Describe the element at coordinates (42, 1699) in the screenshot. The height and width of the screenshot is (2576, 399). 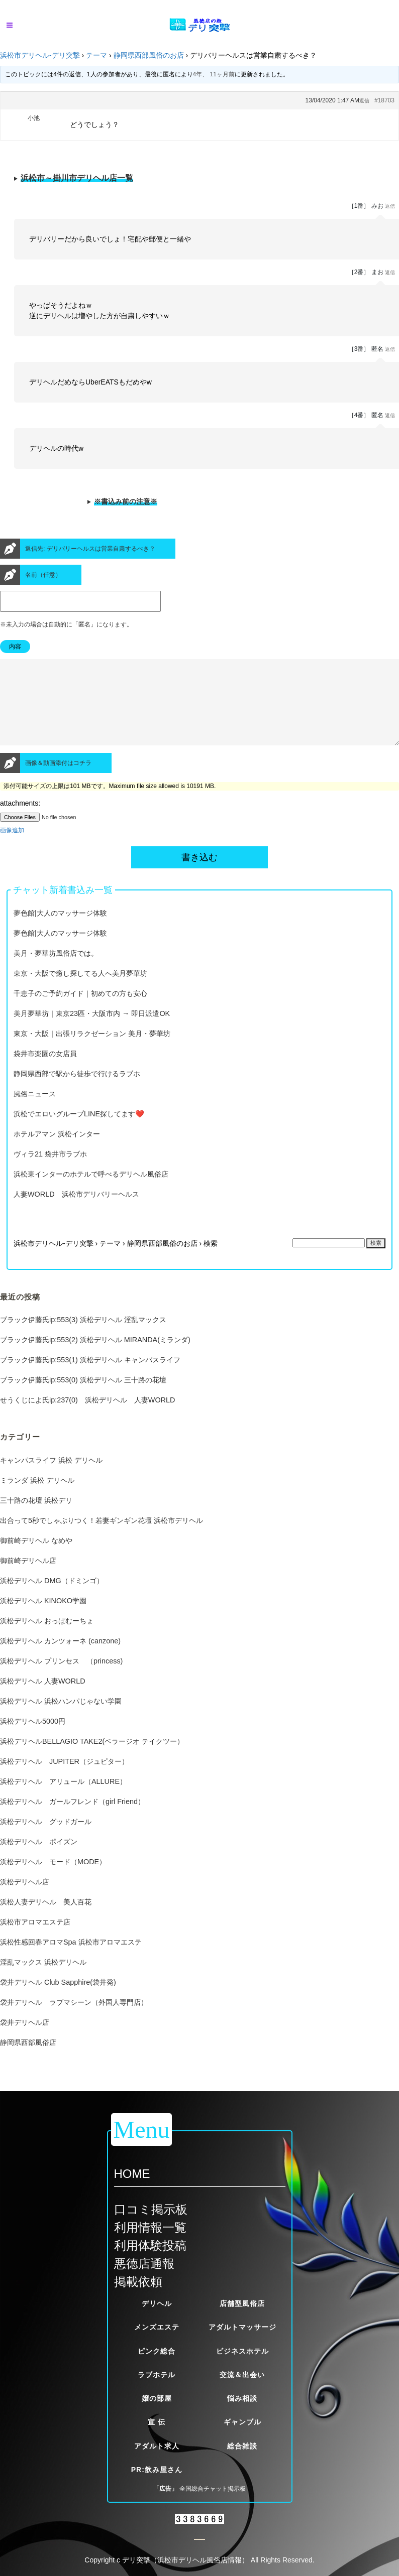
I see `浜松デリヘル 人妻WORLD` at that location.